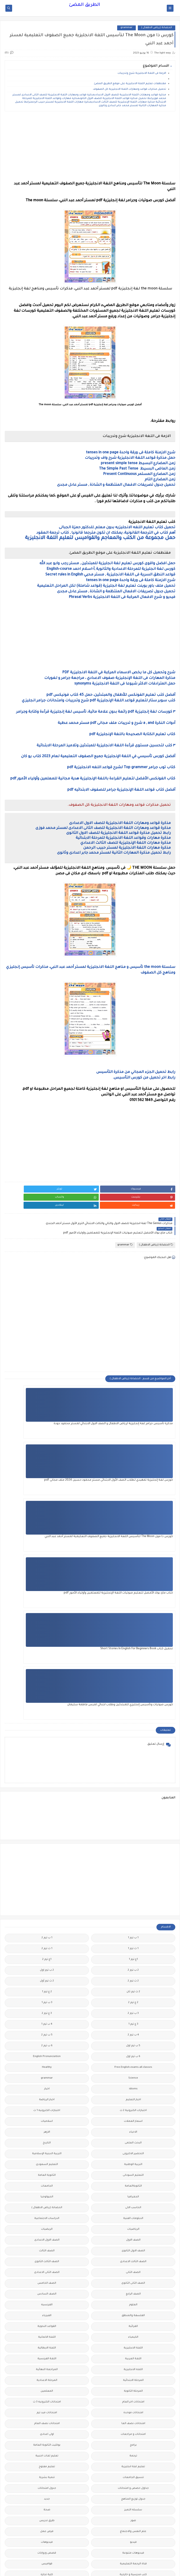  What do you see at coordinates (133, 1727) in the screenshot?
I see `2 ث ترم 2` at bounding box center [133, 1727].